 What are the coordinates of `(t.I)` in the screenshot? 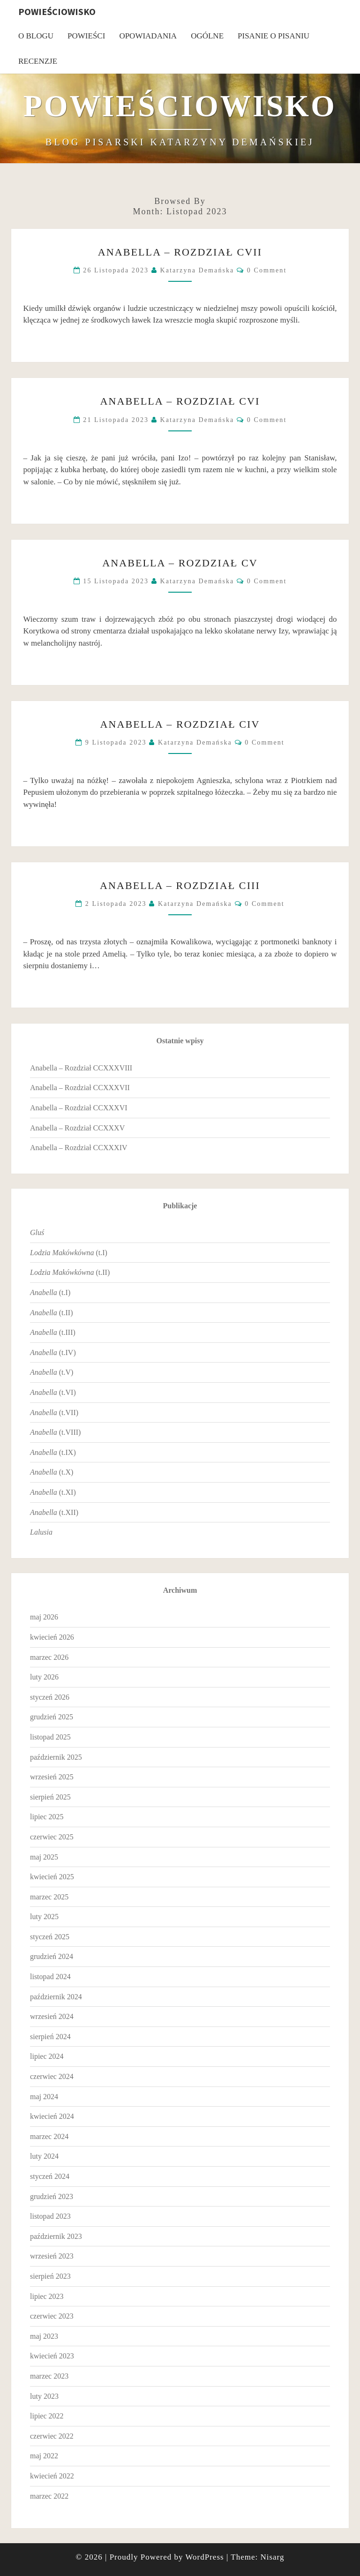 It's located at (68, 1253).